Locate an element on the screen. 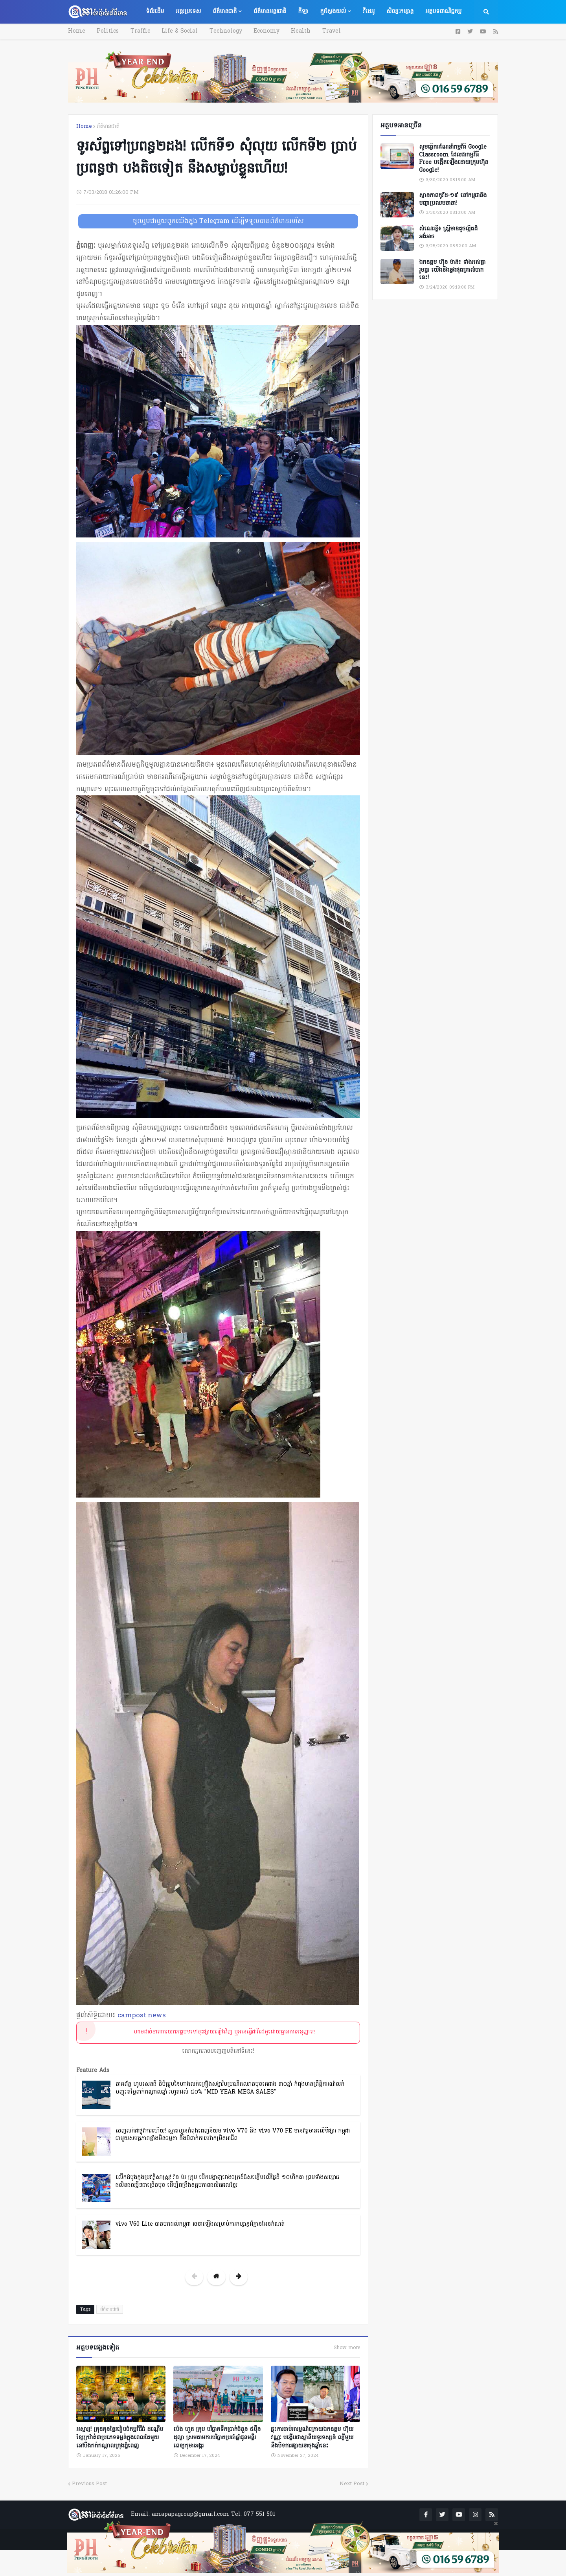  គួរស្វែងយល់ [menuitem] is located at coordinates (333, 11).